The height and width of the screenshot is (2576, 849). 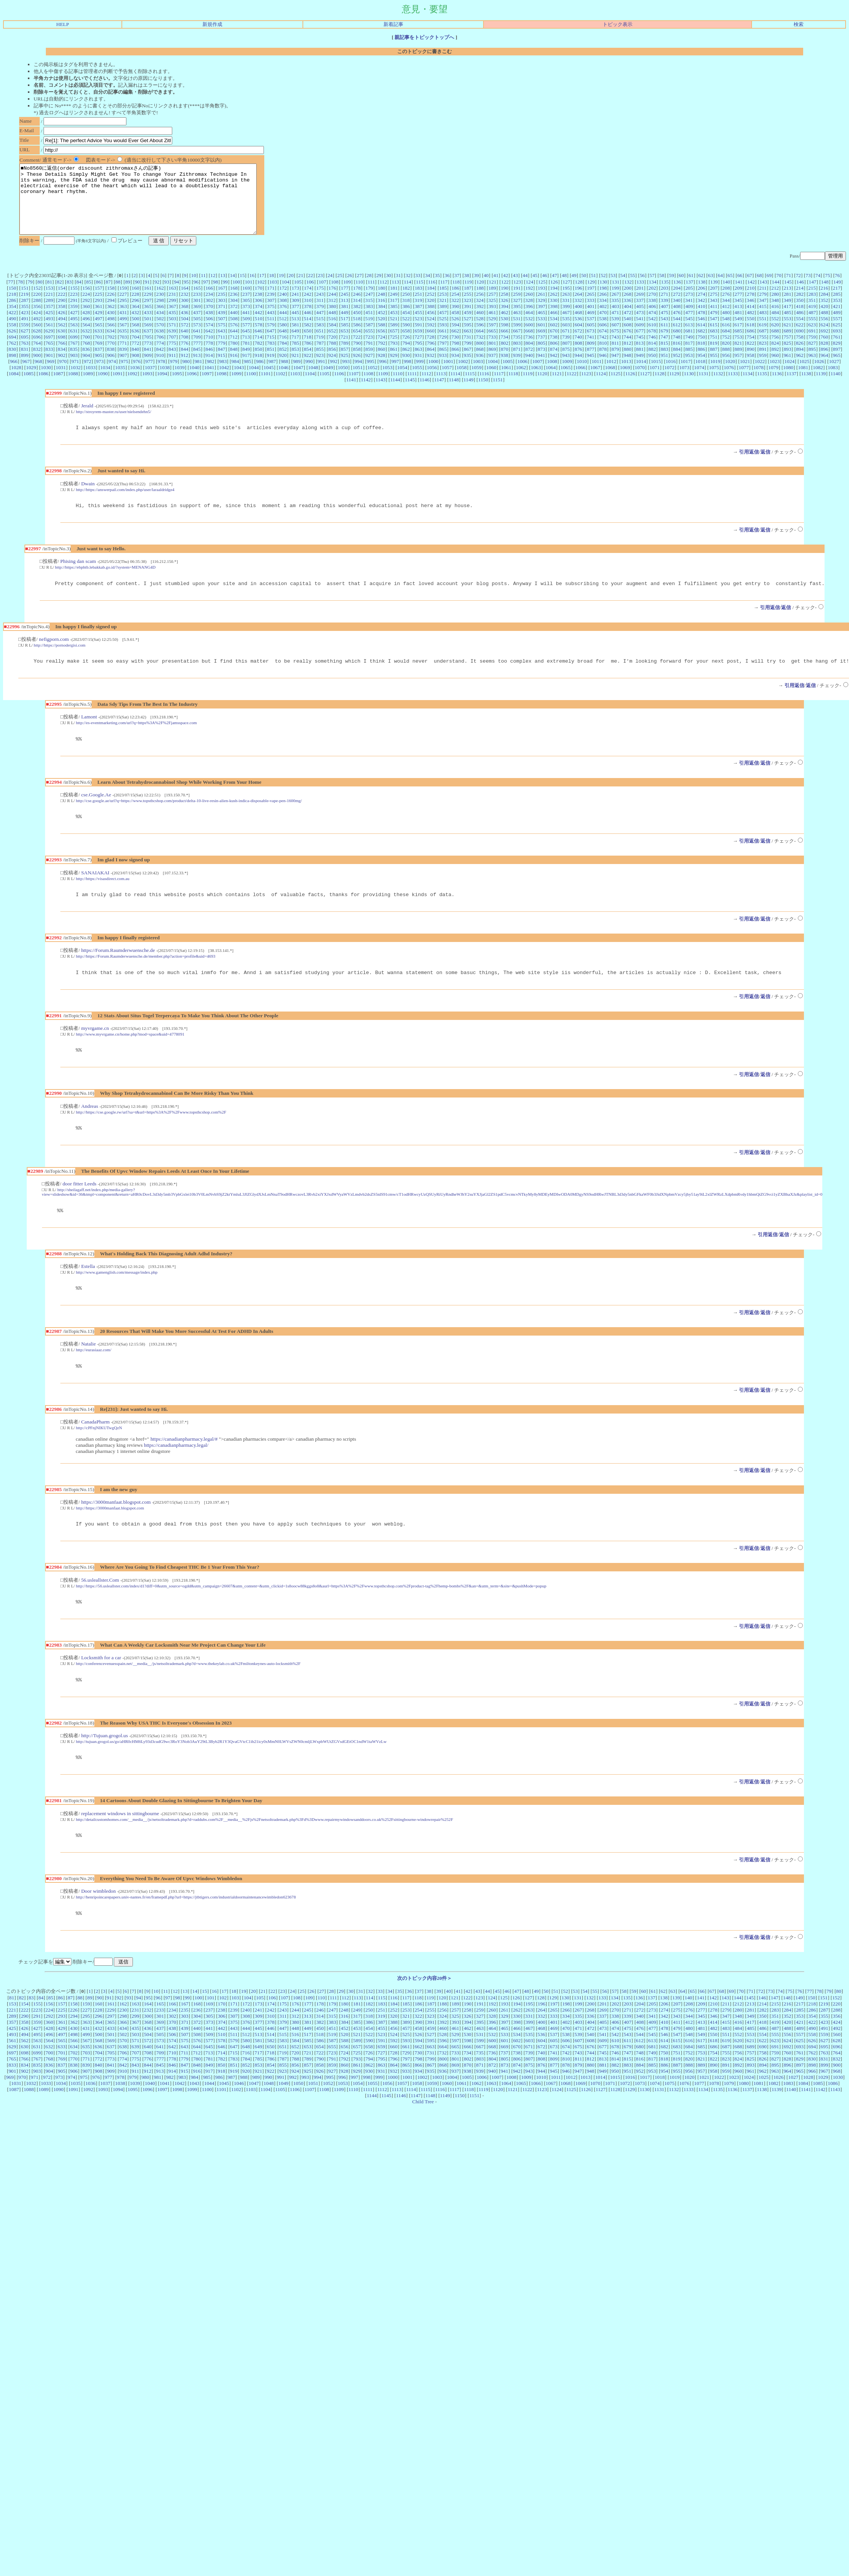 What do you see at coordinates (640, 369) in the screenshot?
I see `949` at bounding box center [640, 369].